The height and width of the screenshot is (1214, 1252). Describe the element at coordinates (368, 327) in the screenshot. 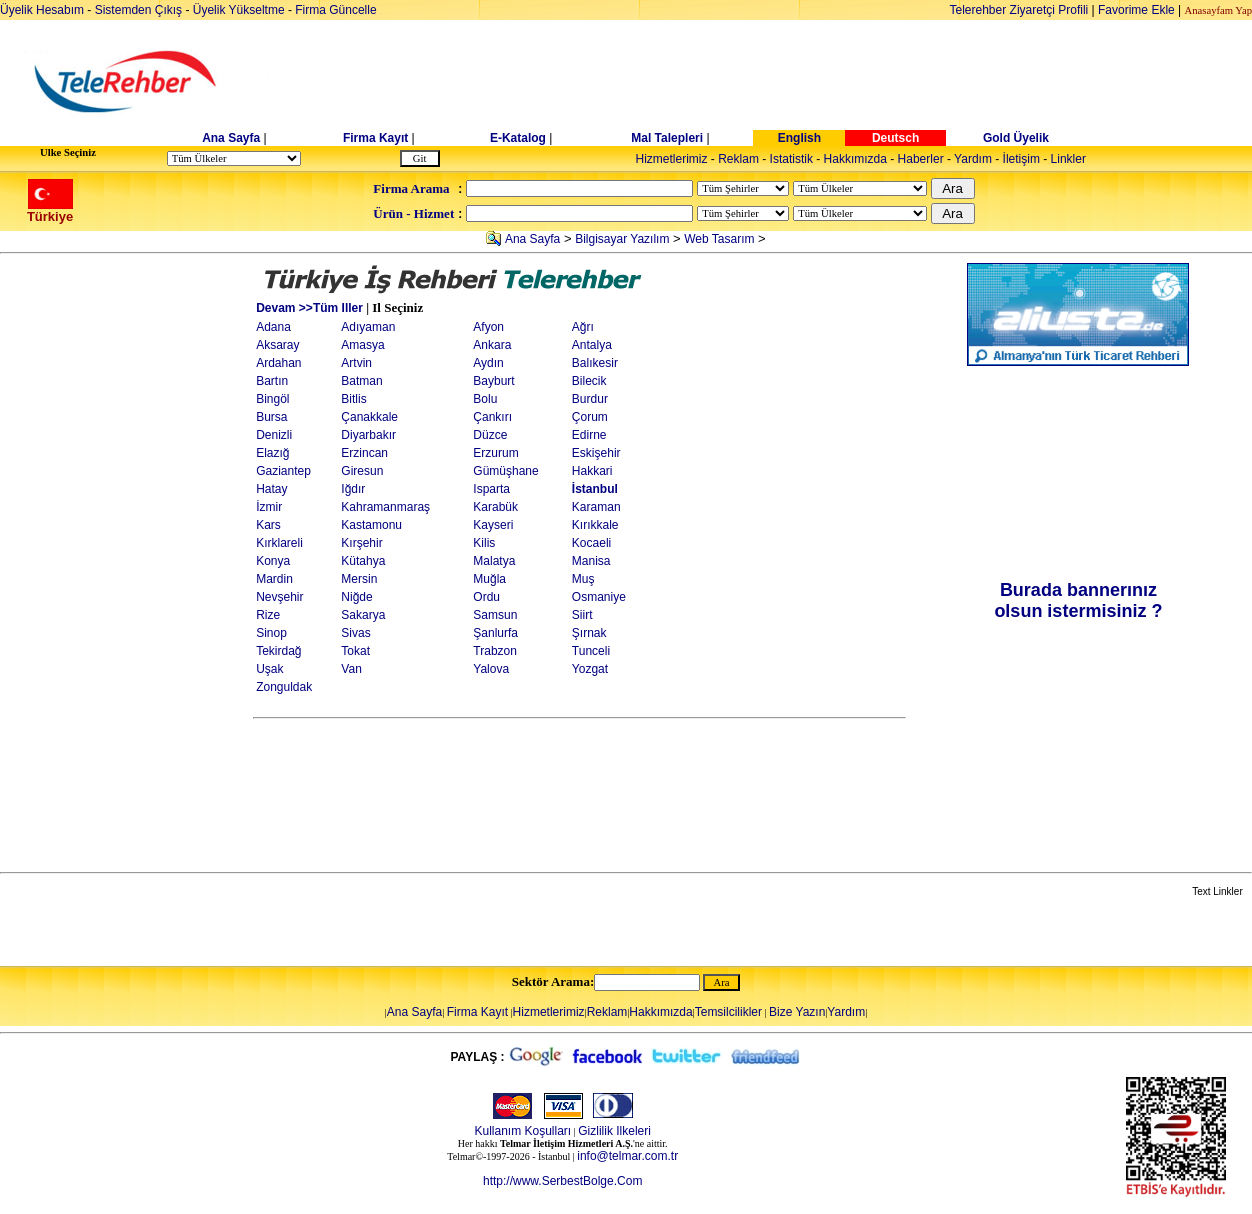

I see `Adıyaman` at that location.